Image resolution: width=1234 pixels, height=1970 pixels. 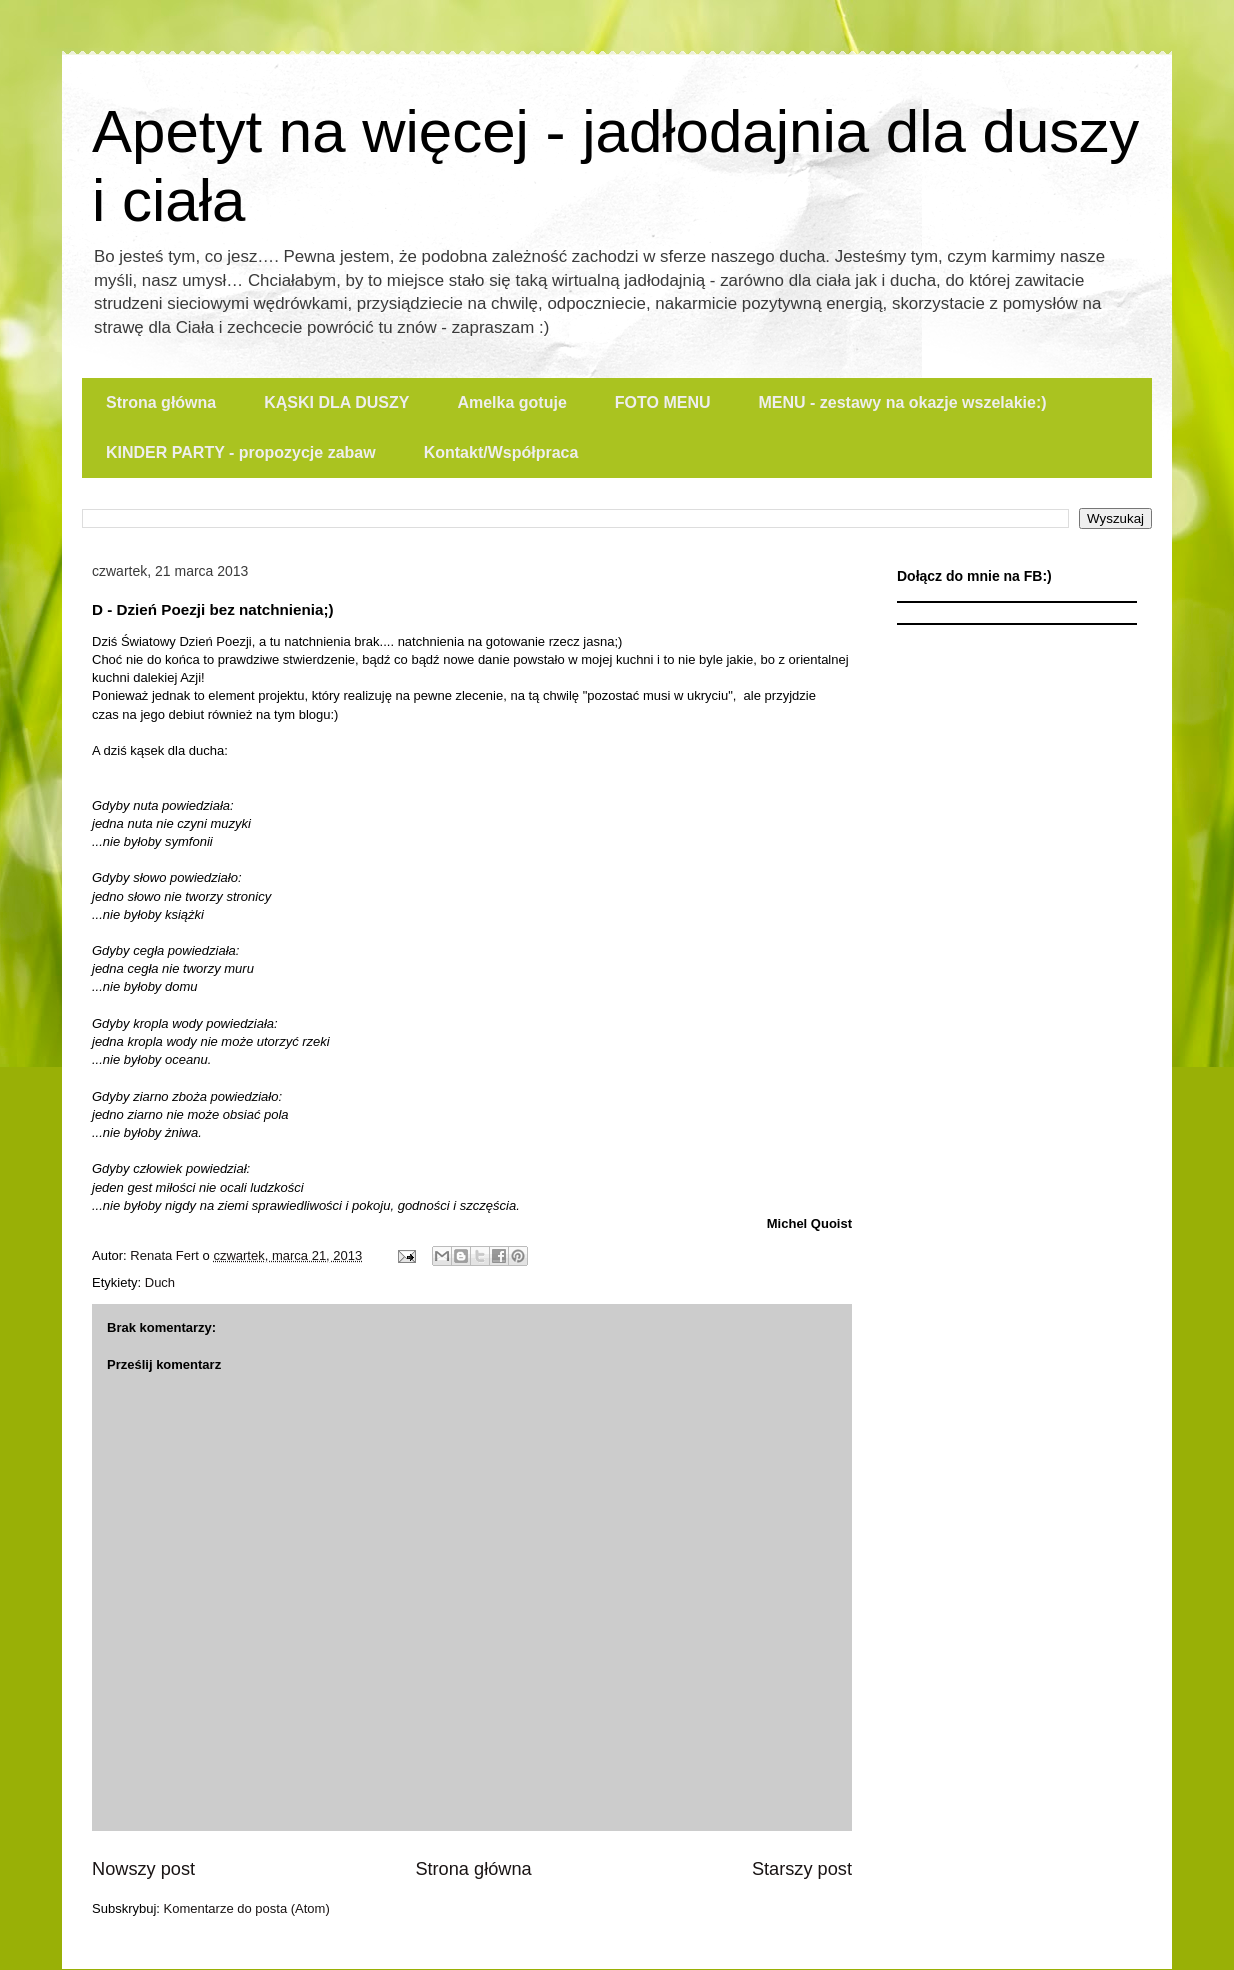 I want to click on Kontakt/Współpraca, so click(x=501, y=452).